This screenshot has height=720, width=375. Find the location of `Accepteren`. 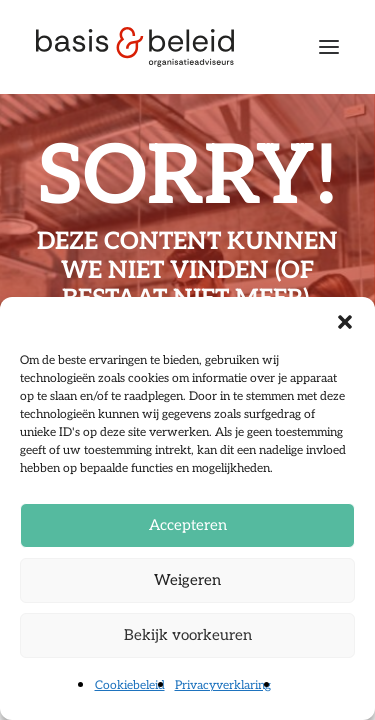

Accepteren is located at coordinates (188, 525).